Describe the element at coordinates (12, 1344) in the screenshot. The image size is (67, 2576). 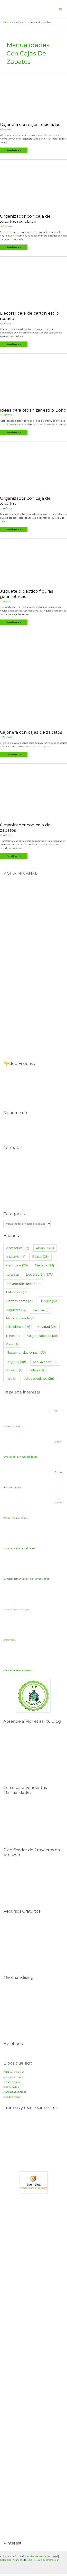
I see `Padres [Padres (2 elementos)]` at that location.